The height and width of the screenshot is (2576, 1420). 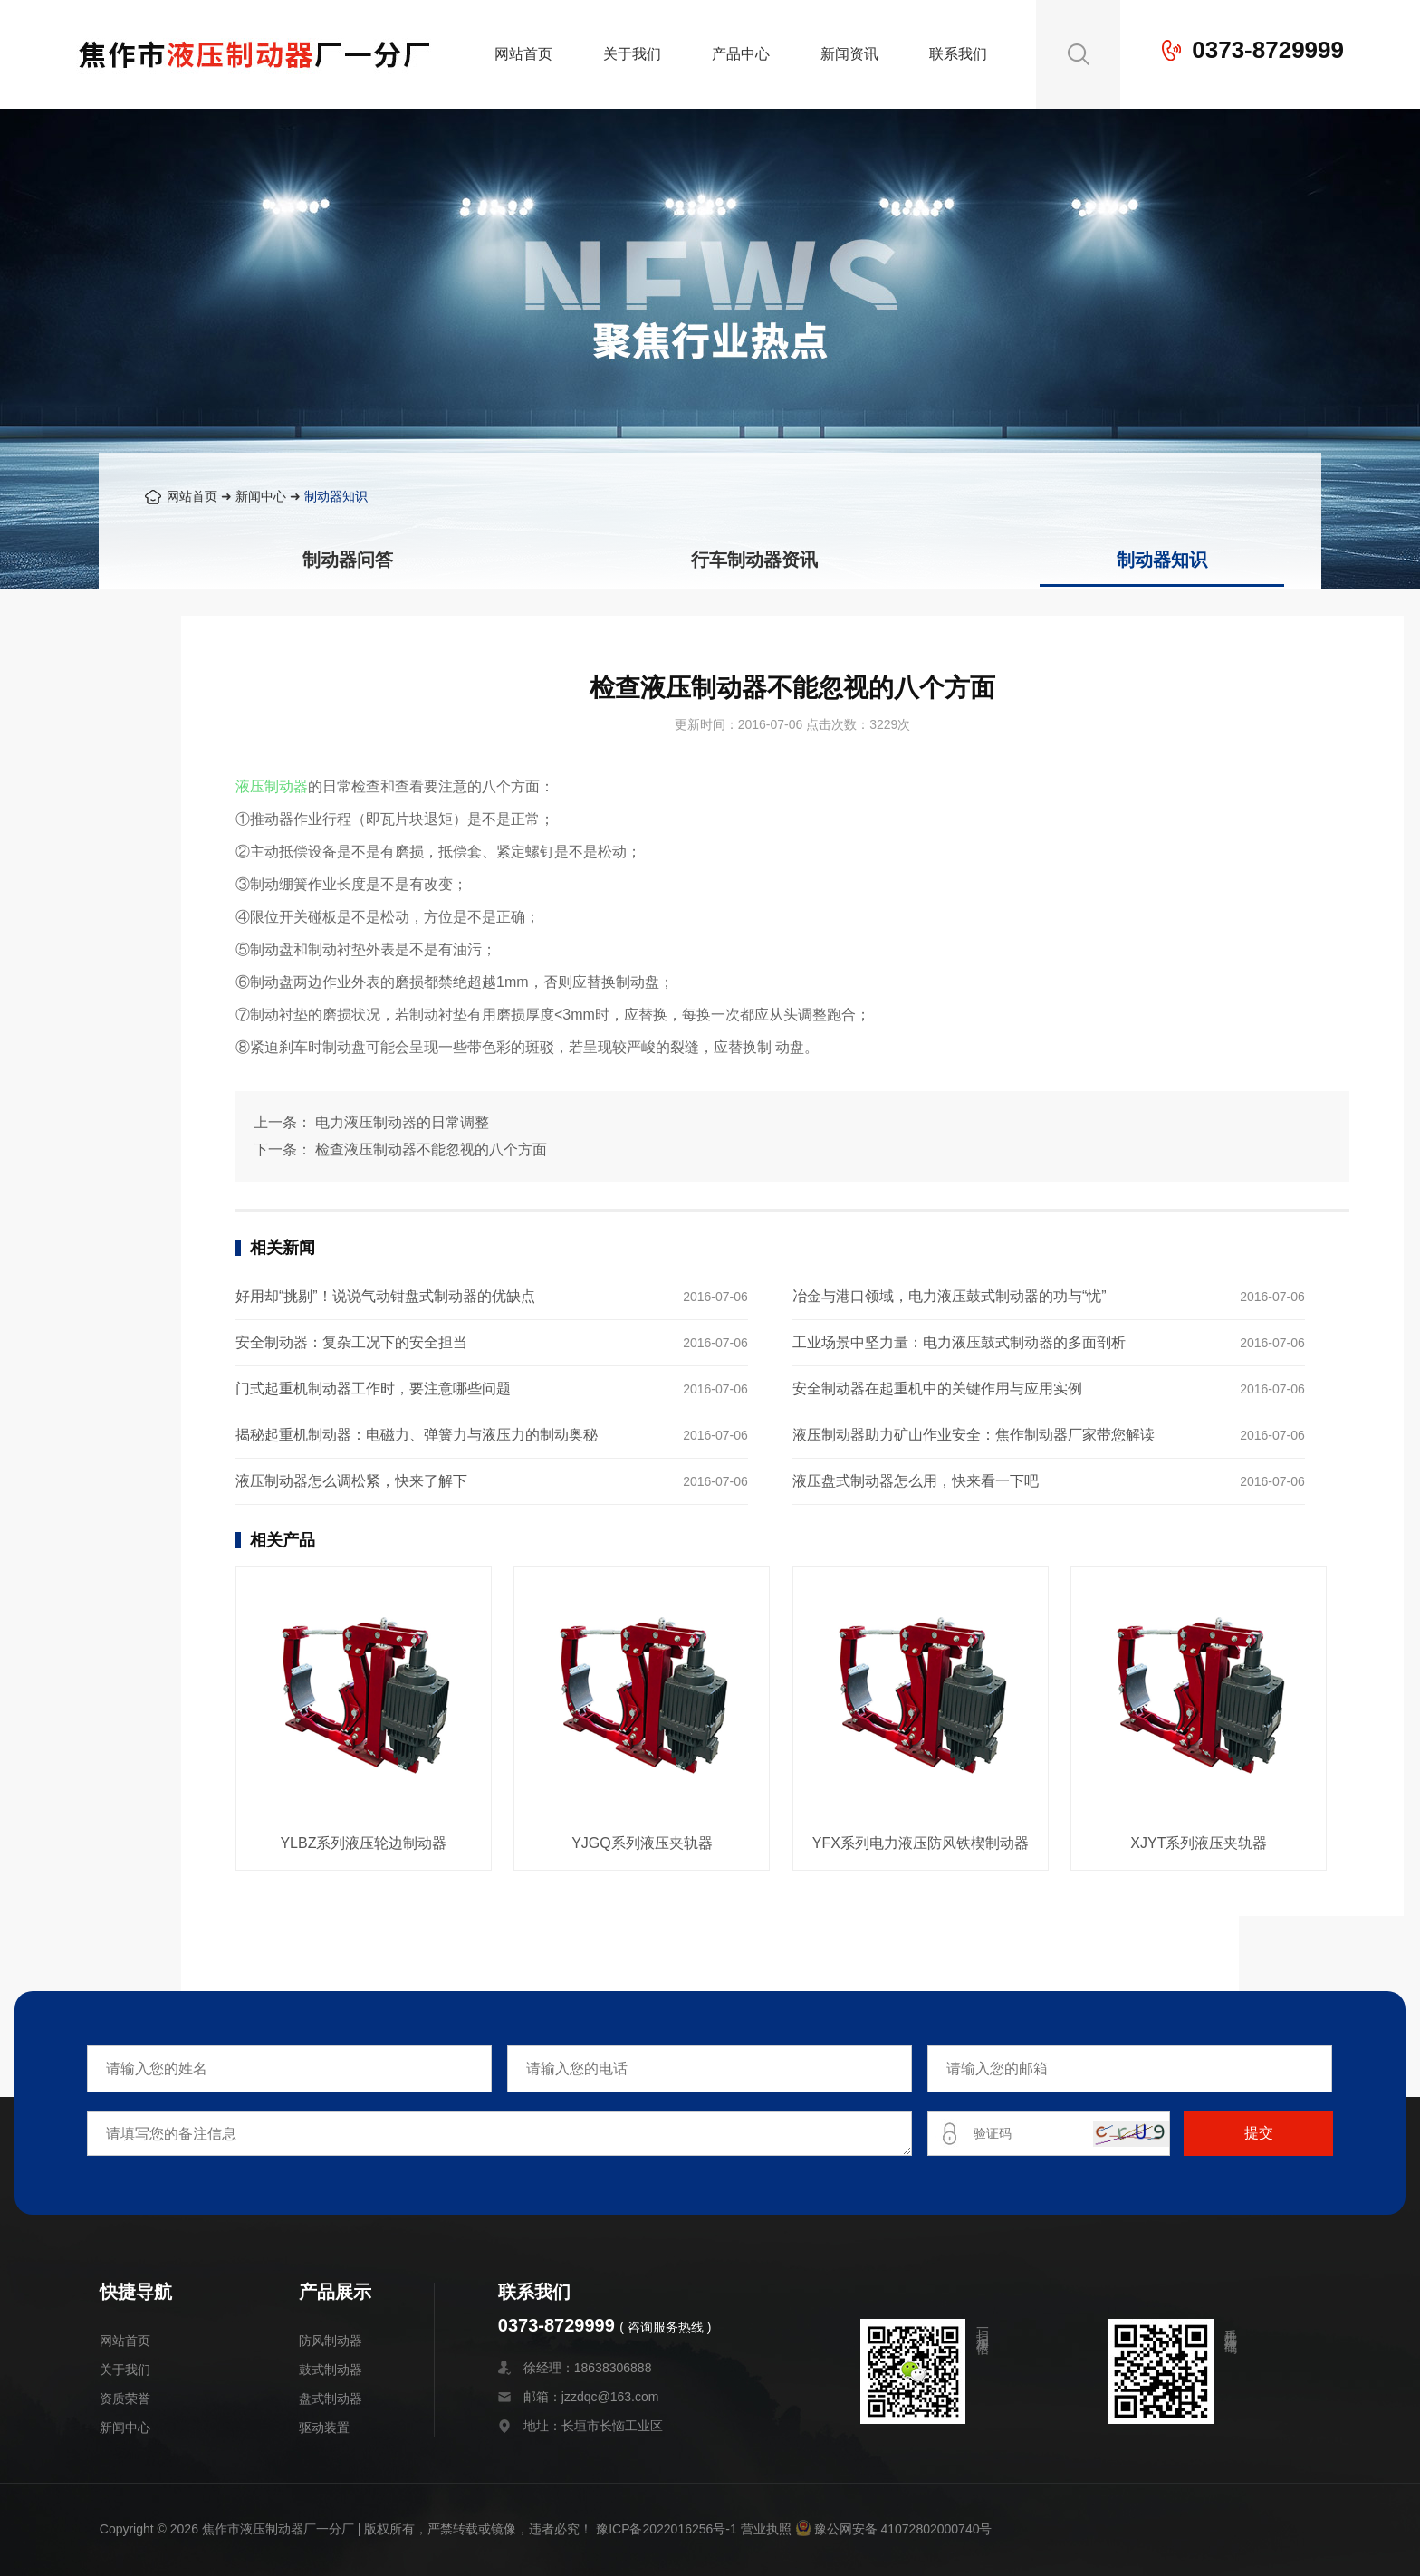 What do you see at coordinates (632, 54) in the screenshot?
I see `关于我们` at bounding box center [632, 54].